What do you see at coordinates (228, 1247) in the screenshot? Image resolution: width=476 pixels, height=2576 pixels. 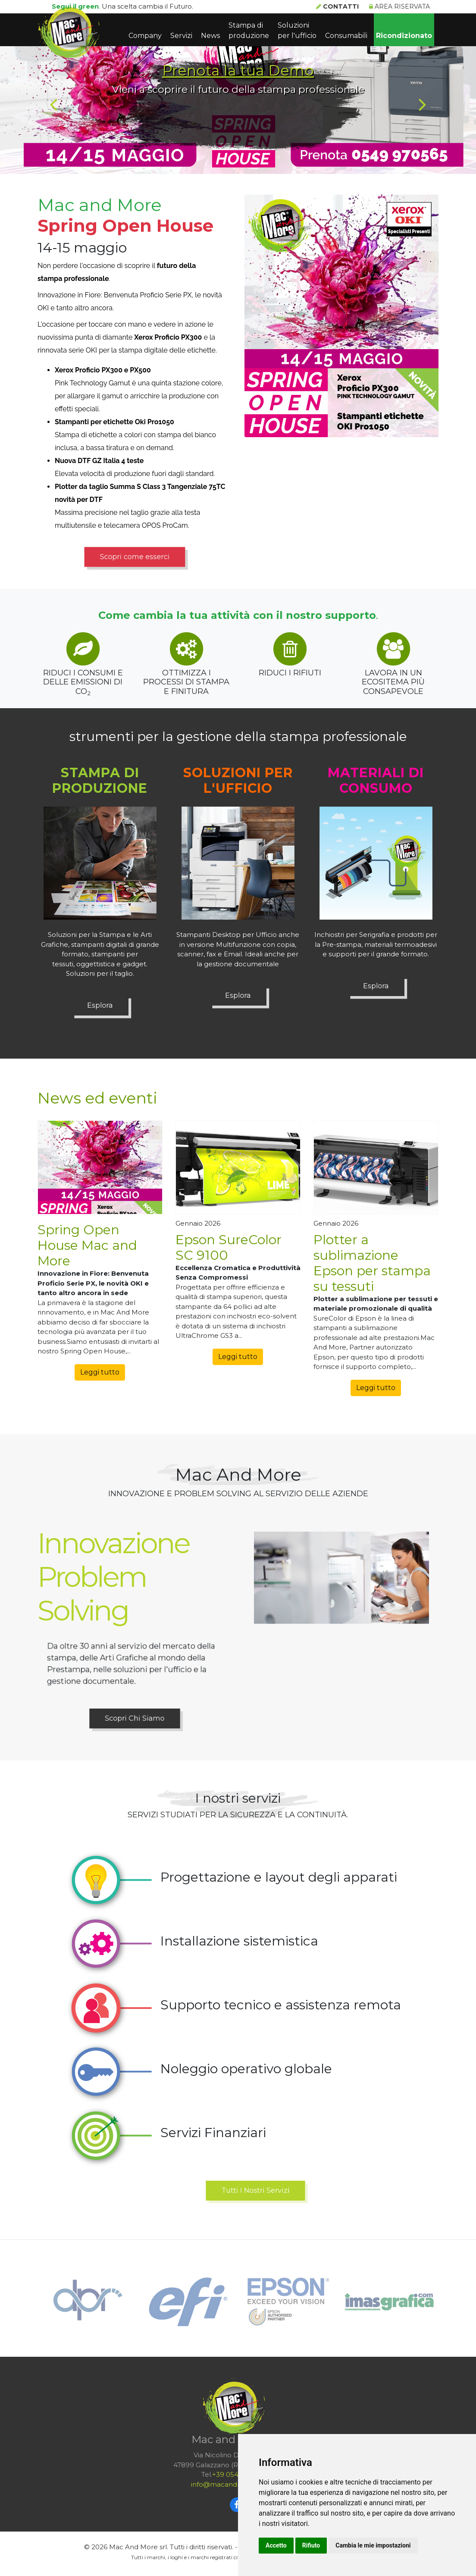 I see `Epson SureColor SC 9100` at bounding box center [228, 1247].